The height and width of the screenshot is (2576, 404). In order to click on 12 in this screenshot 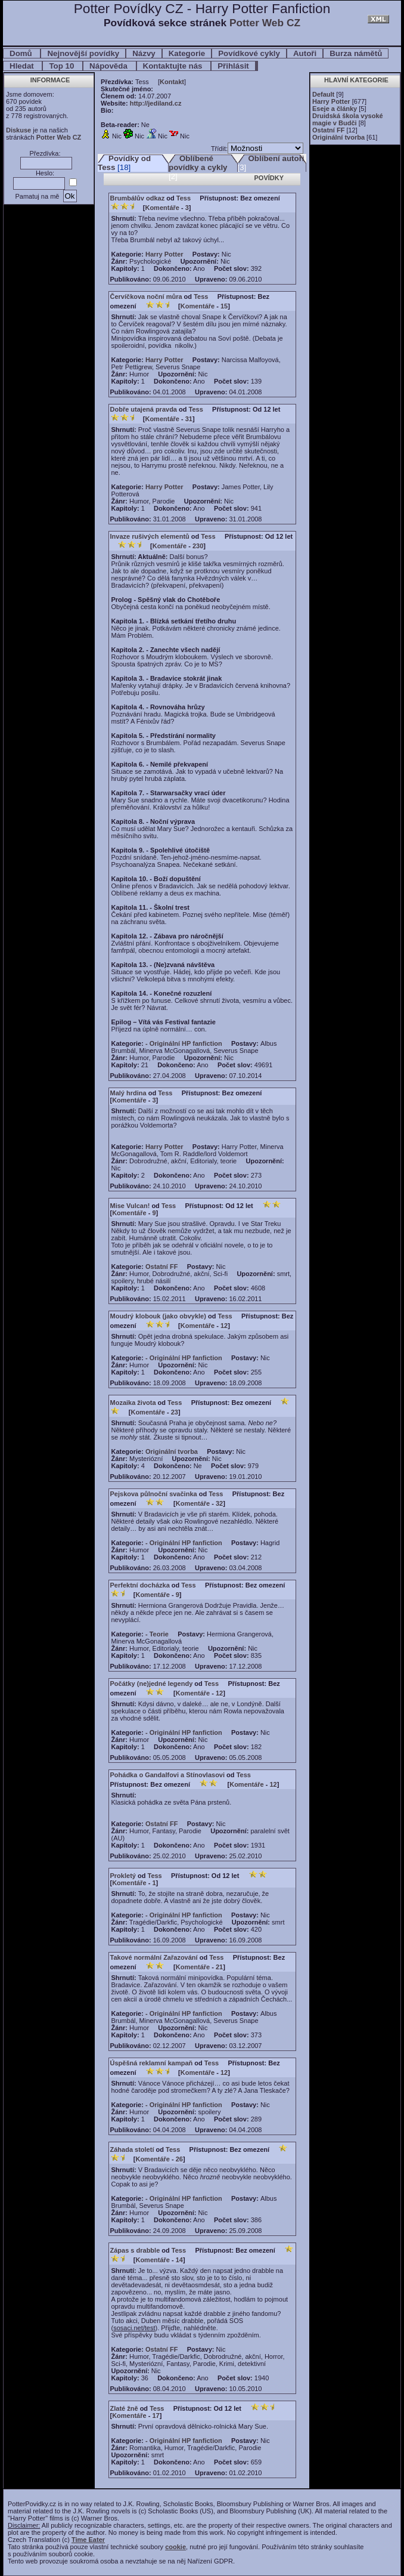, I will do `click(224, 1325)`.